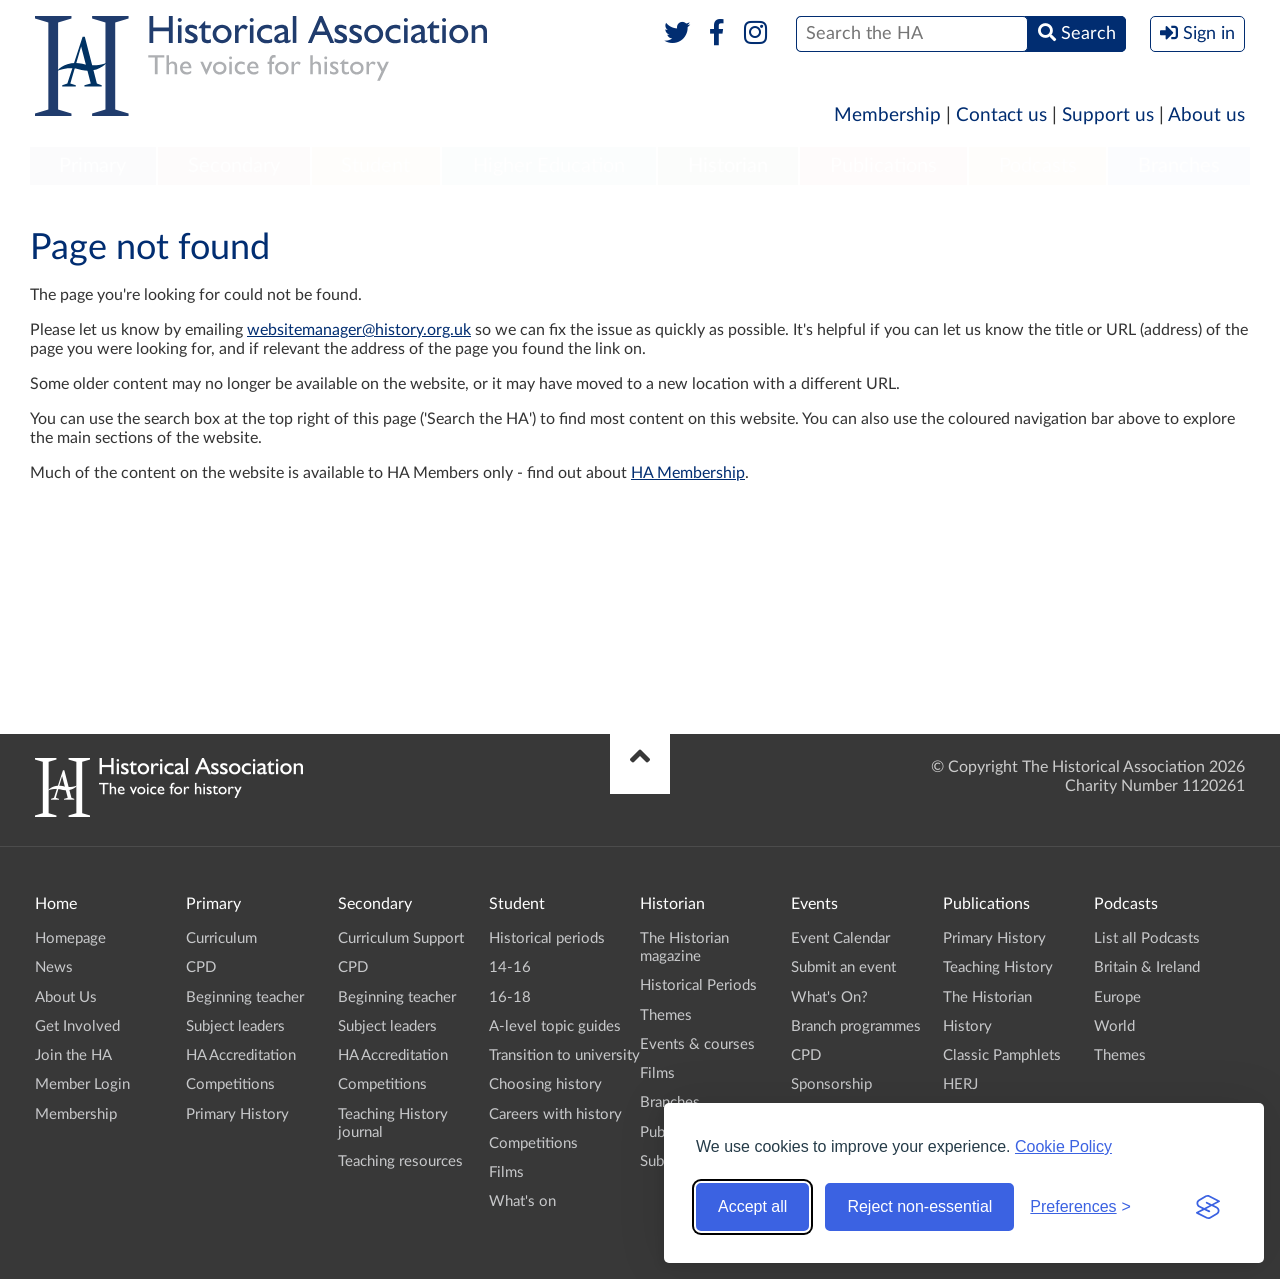  I want to click on Publications, so click(883, 166).